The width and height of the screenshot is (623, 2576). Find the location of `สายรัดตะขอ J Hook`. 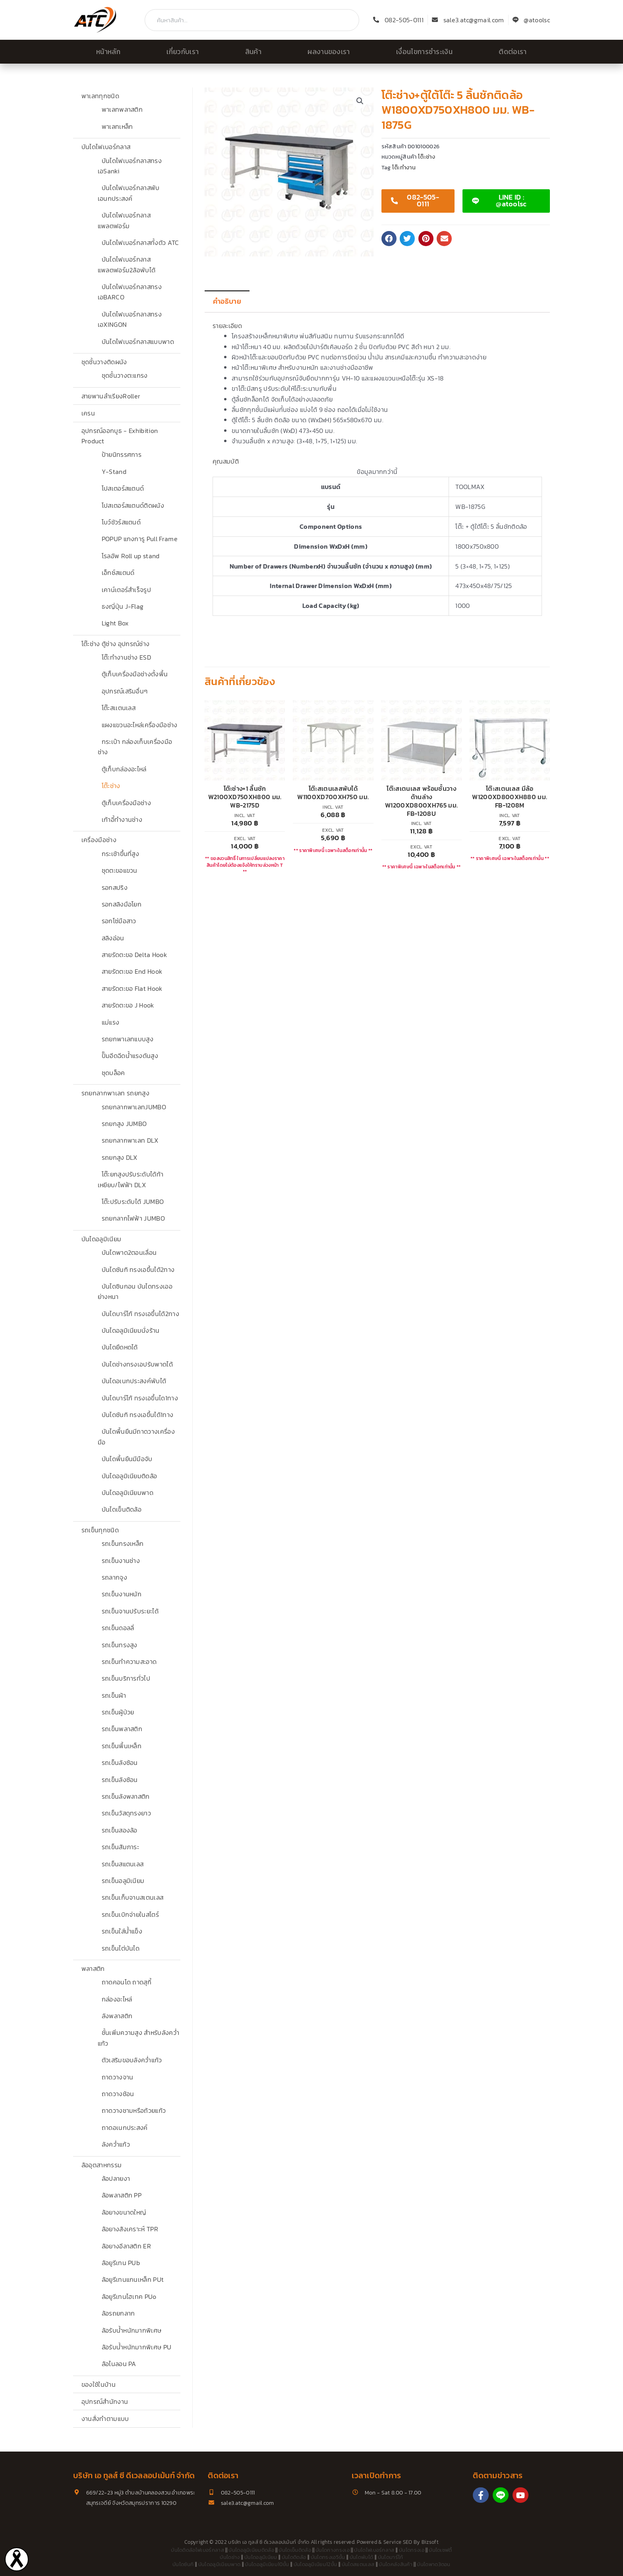

สายรัดตะขอ J Hook is located at coordinates (128, 1005).